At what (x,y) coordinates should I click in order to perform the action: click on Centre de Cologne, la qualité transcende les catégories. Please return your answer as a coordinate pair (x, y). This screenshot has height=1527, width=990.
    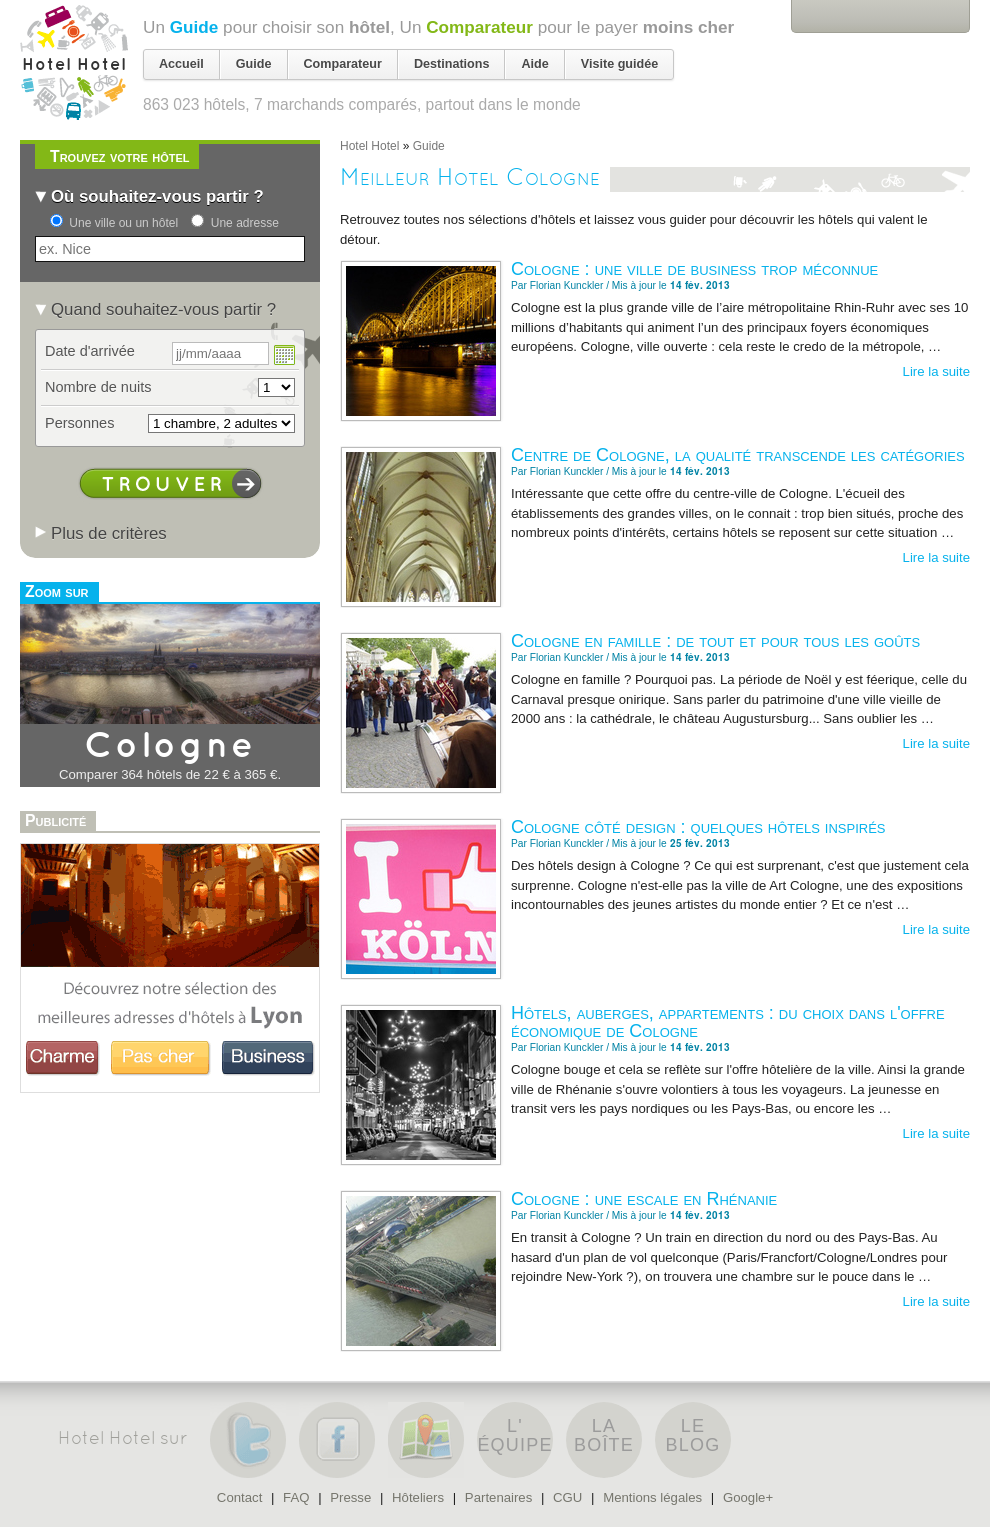
    Looking at the image, I should click on (738, 455).